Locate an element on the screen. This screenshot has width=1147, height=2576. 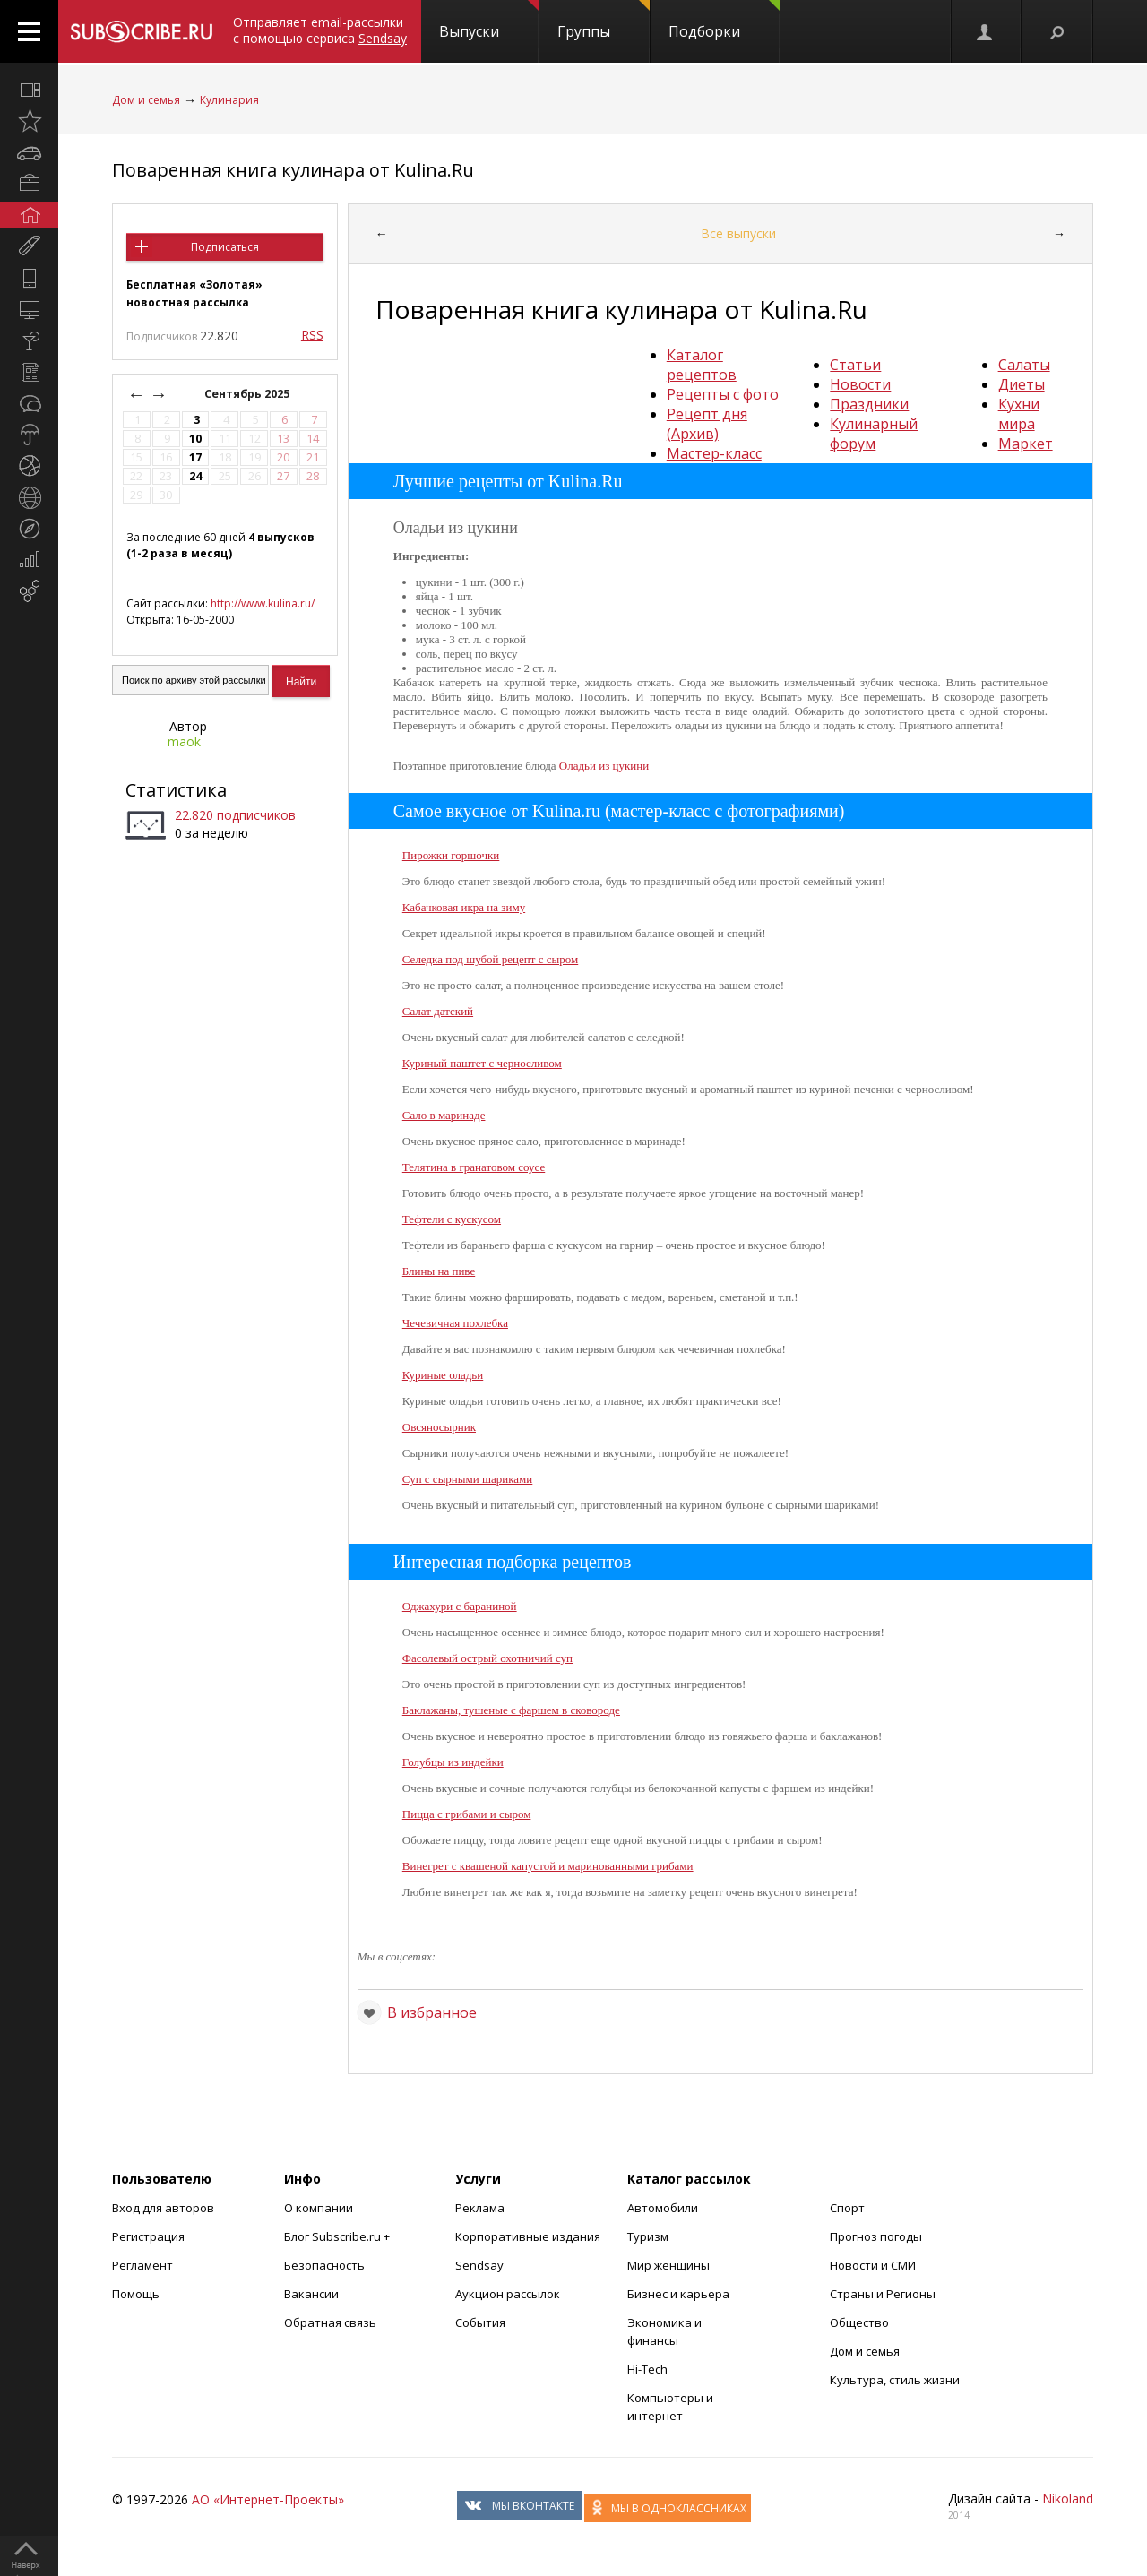
Пицца с грибами и сыром is located at coordinates (466, 1814).